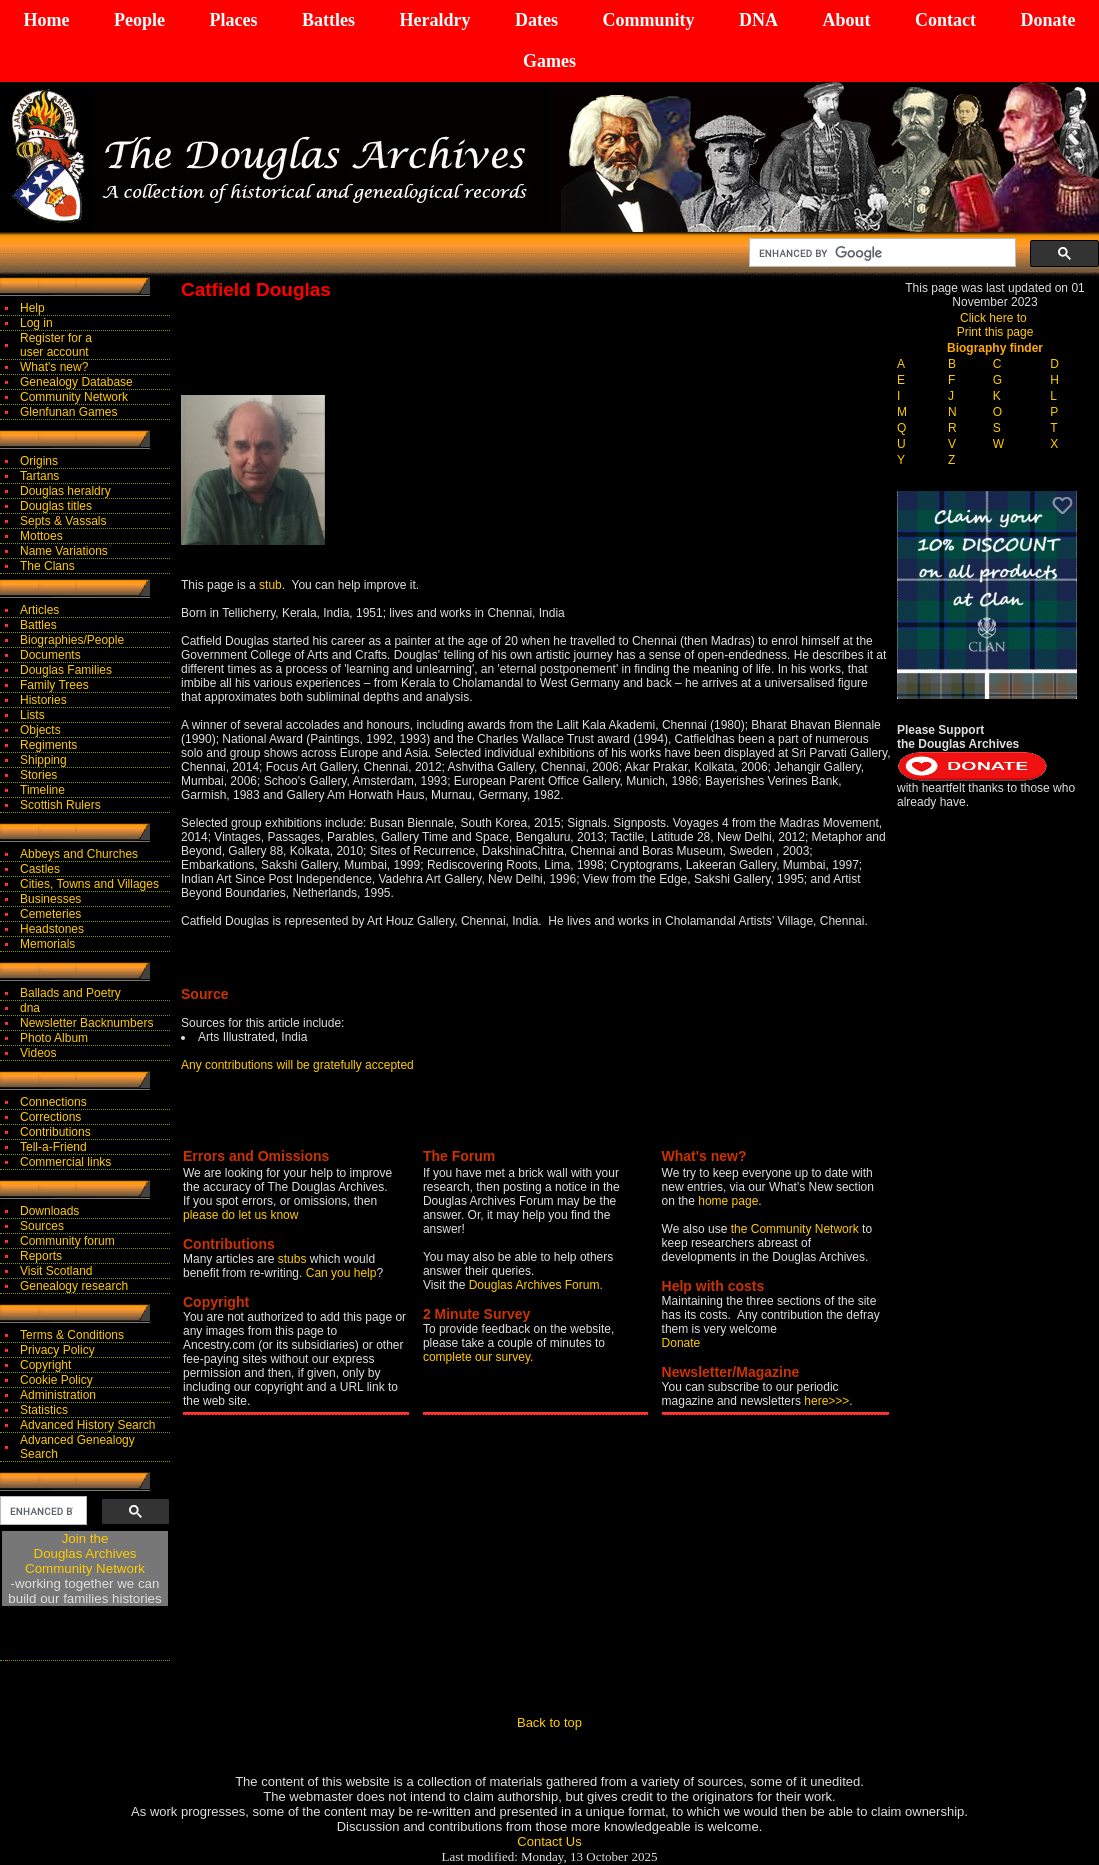  I want to click on Community Network, so click(74, 397).